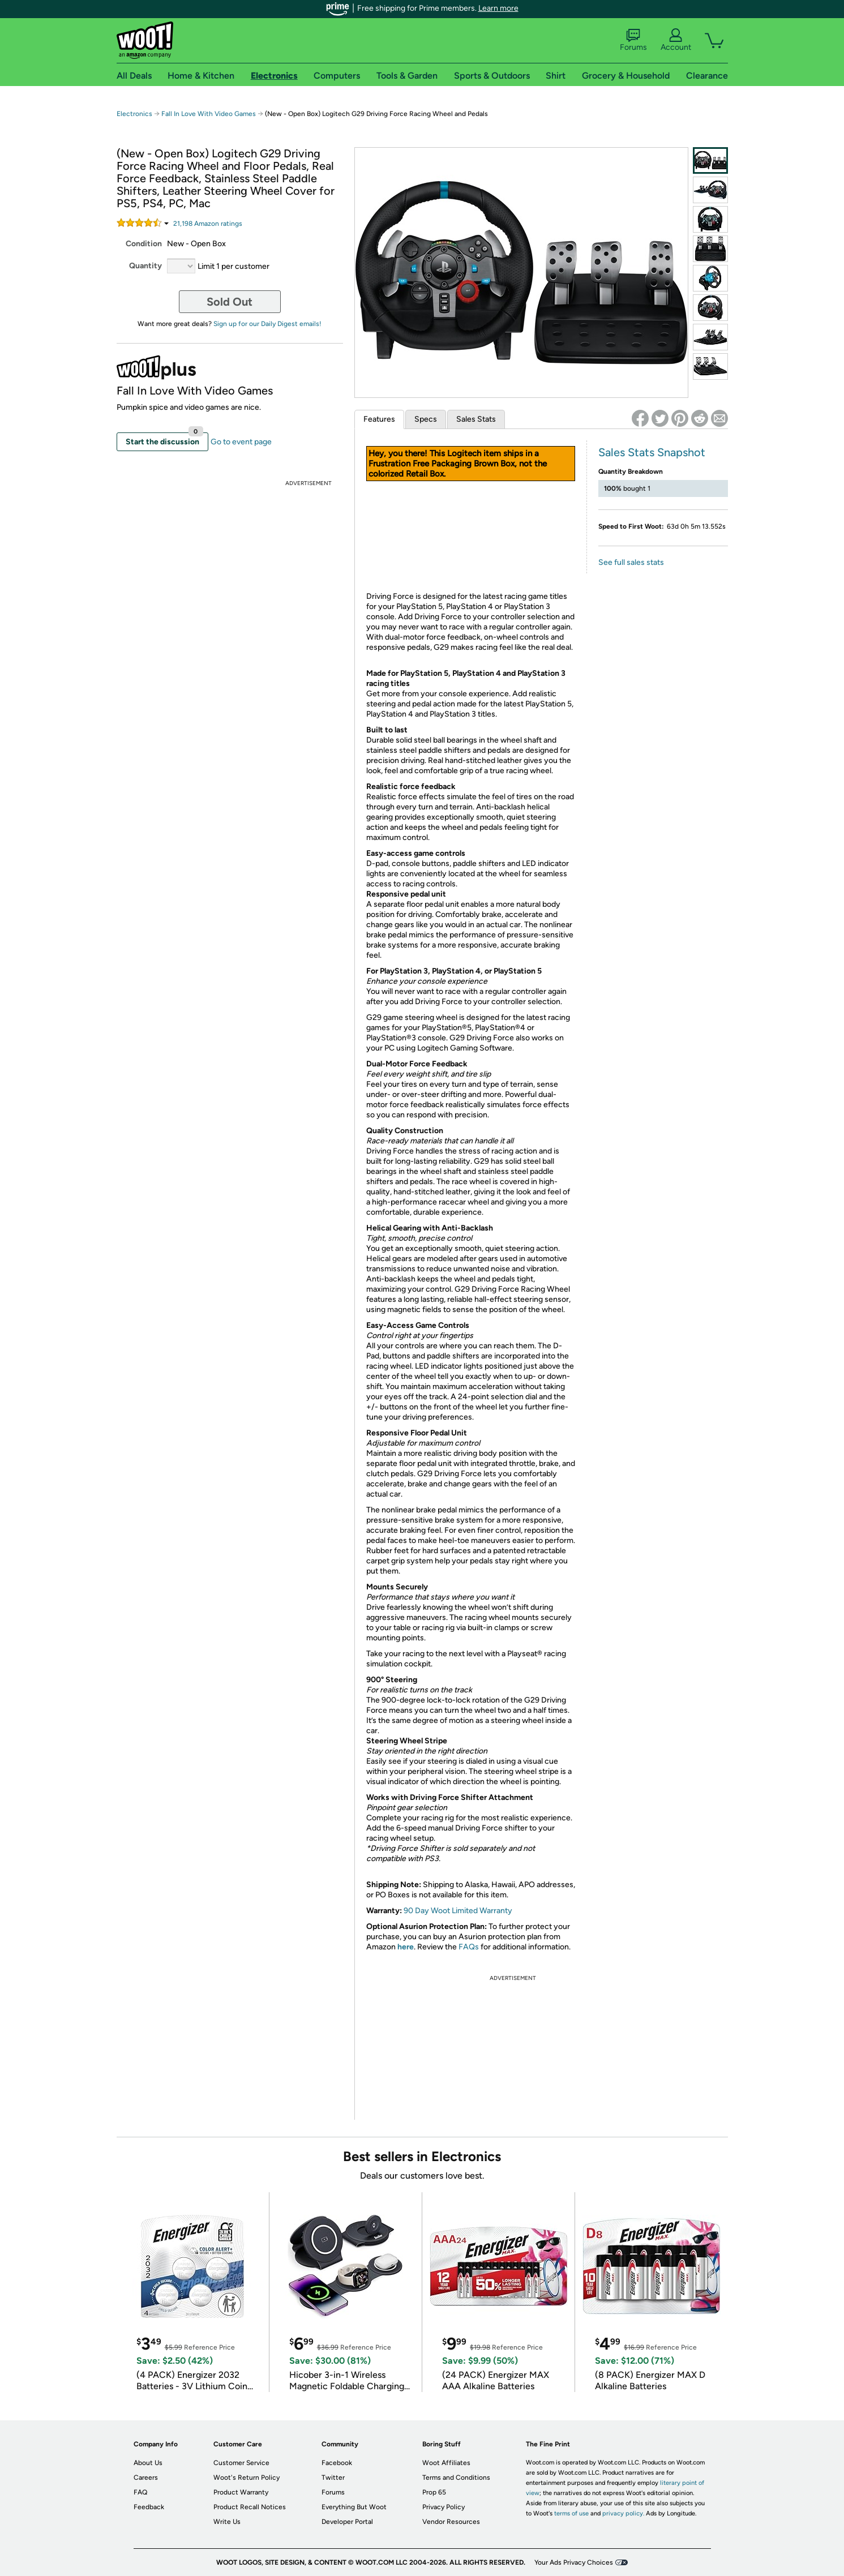  Describe the element at coordinates (140, 2492) in the screenshot. I see `FAQ` at that location.